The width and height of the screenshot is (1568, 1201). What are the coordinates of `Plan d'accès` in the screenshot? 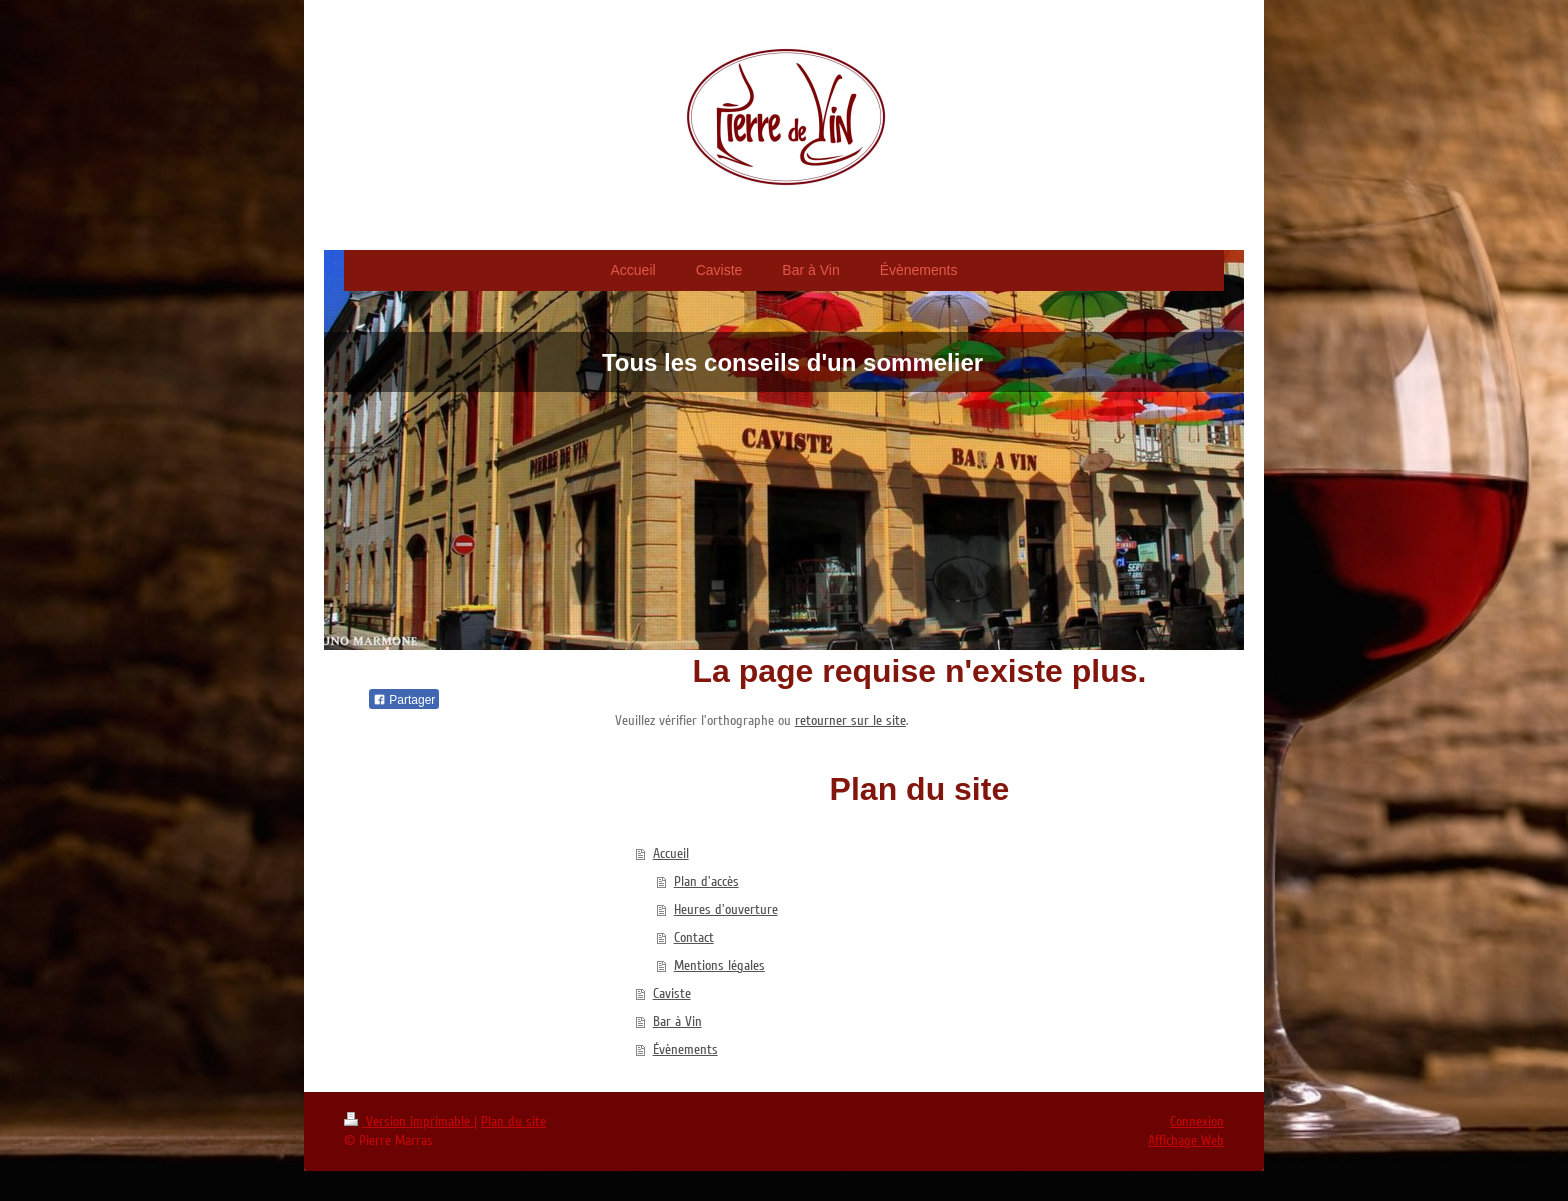 It's located at (706, 881).